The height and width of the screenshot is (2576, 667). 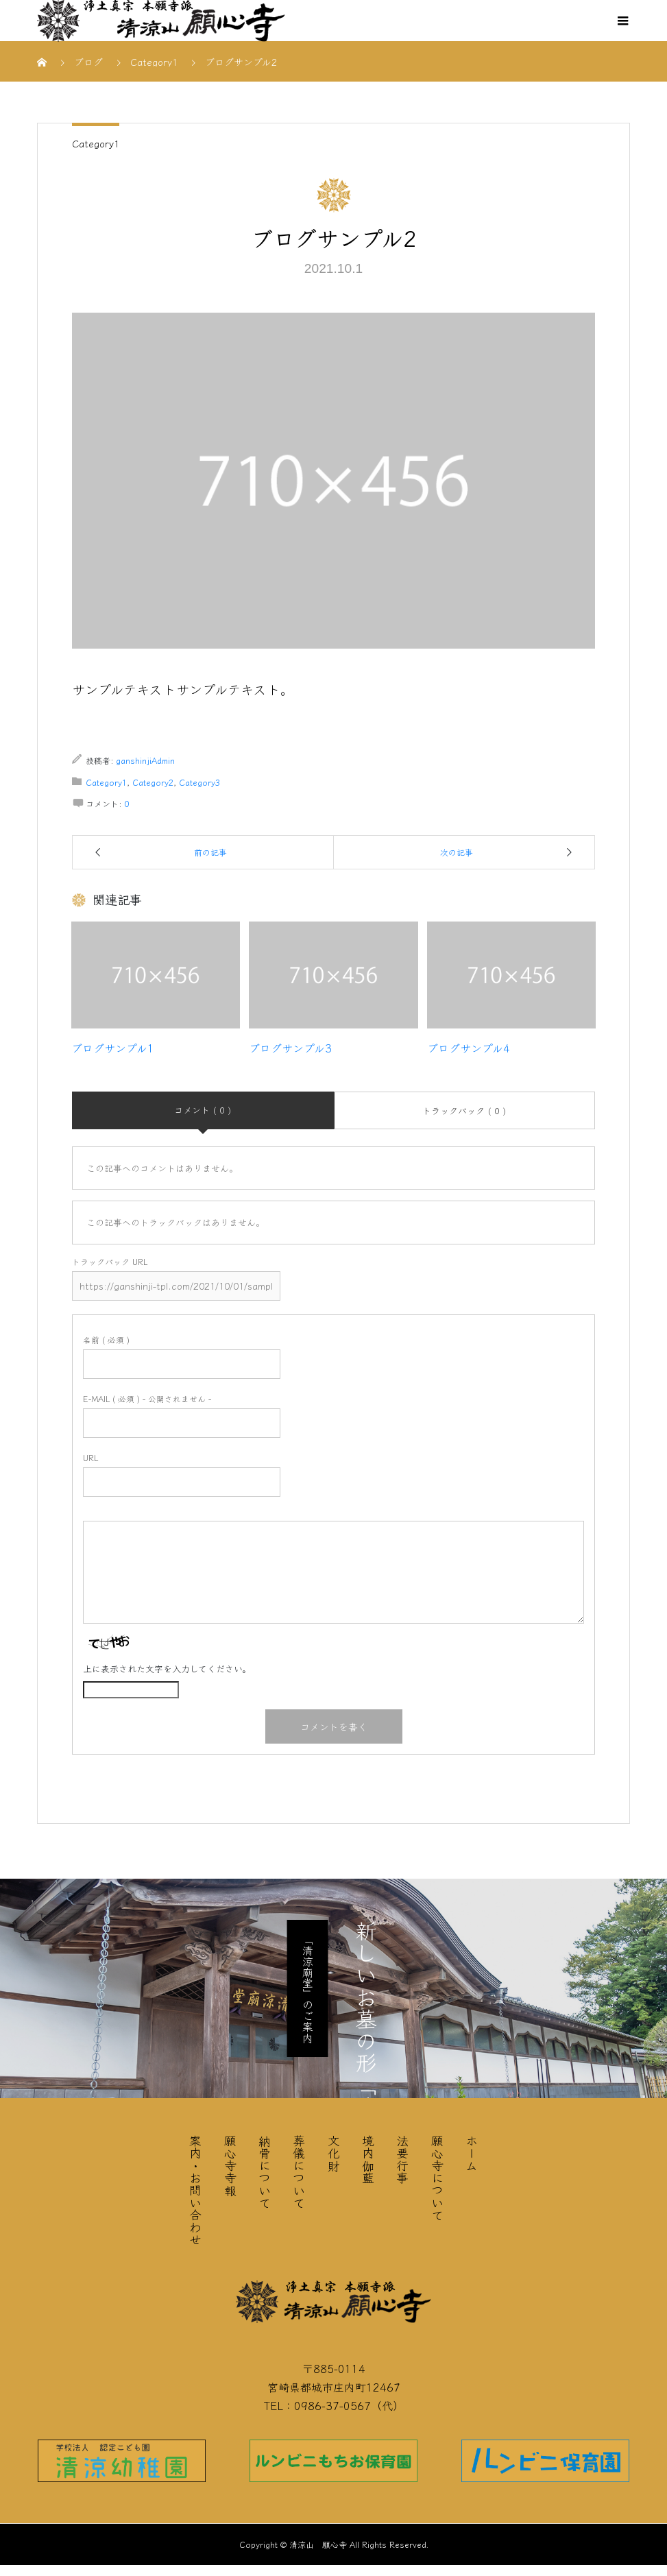 What do you see at coordinates (402, 2159) in the screenshot?
I see `法要行事` at bounding box center [402, 2159].